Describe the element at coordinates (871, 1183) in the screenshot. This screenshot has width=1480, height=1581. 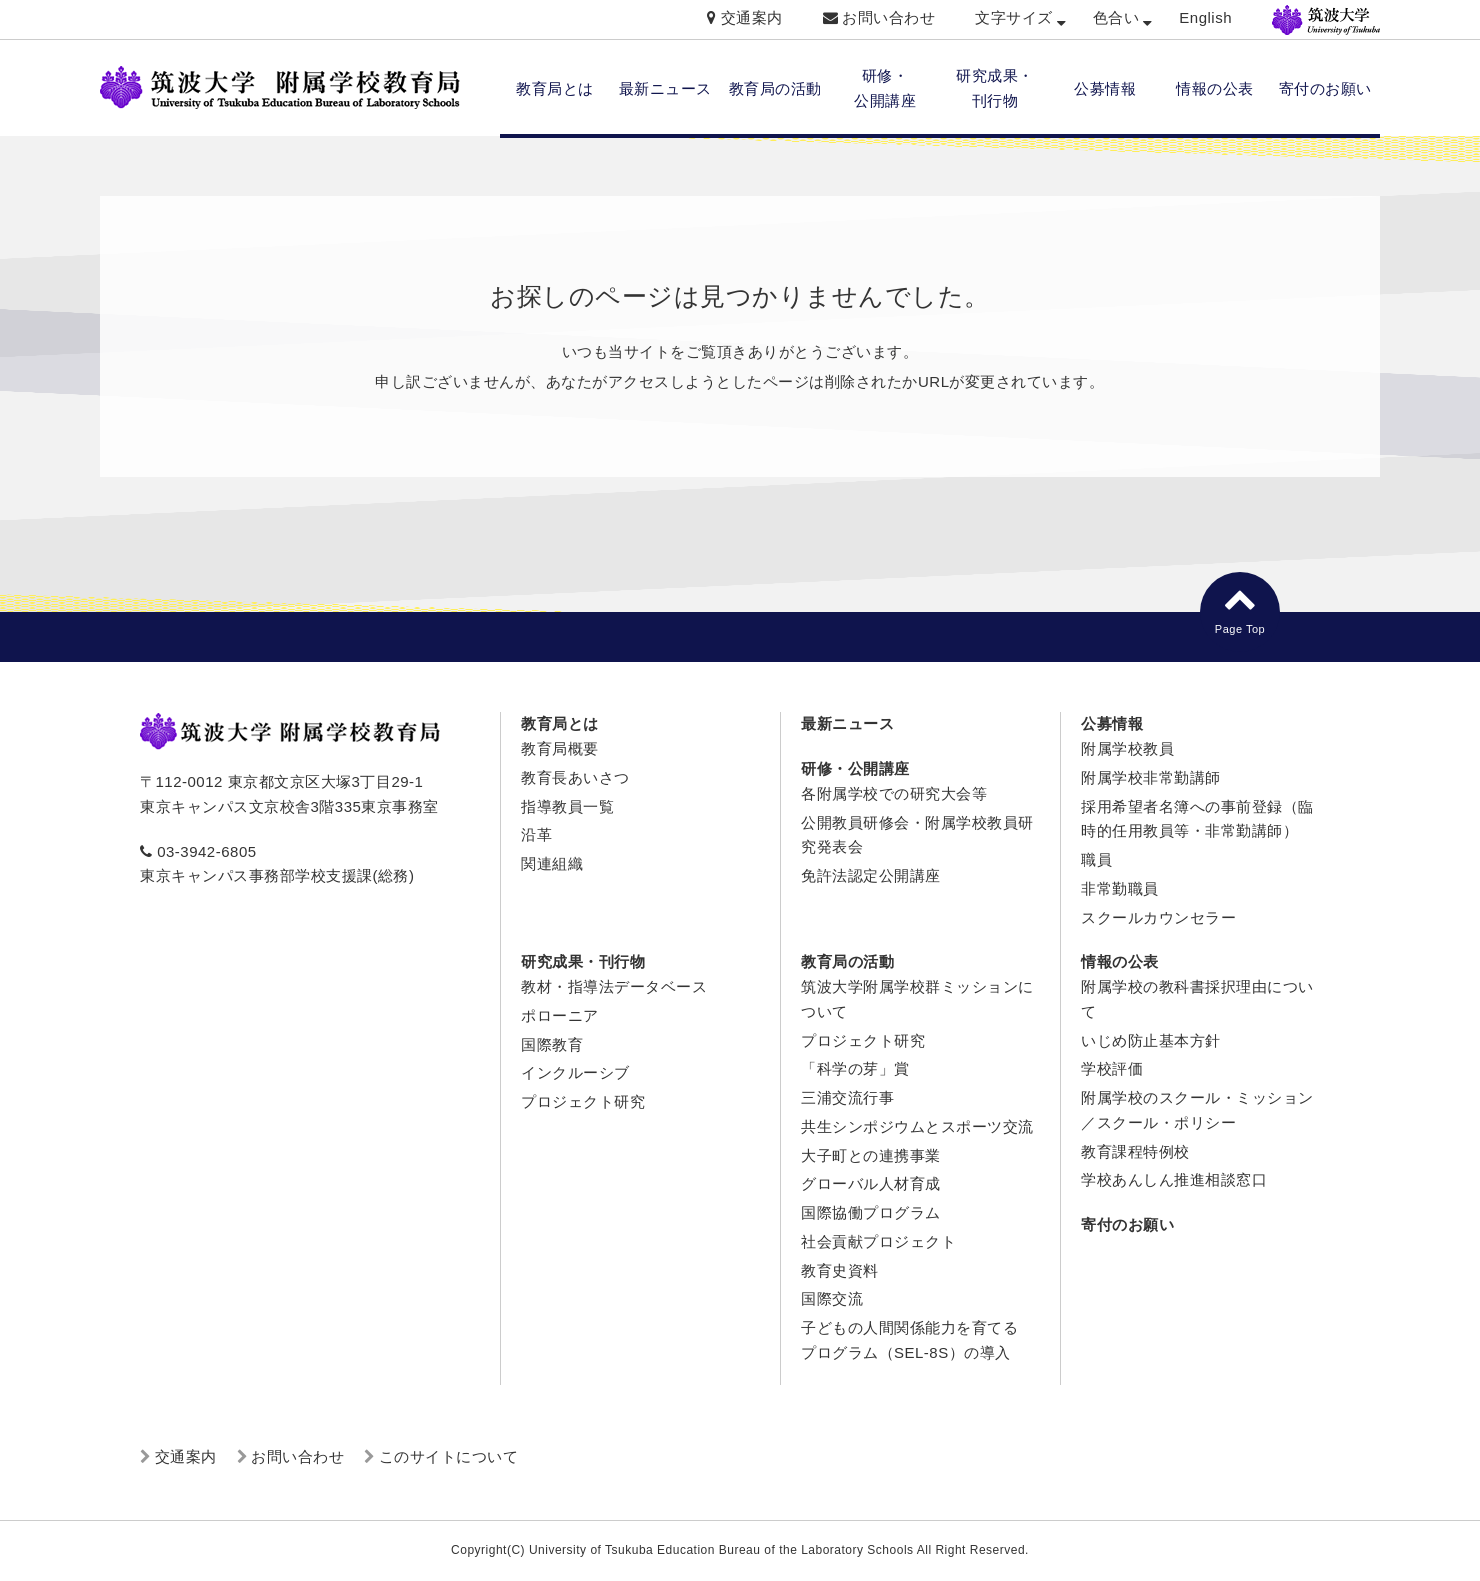
I see `グローバル人材育成` at that location.